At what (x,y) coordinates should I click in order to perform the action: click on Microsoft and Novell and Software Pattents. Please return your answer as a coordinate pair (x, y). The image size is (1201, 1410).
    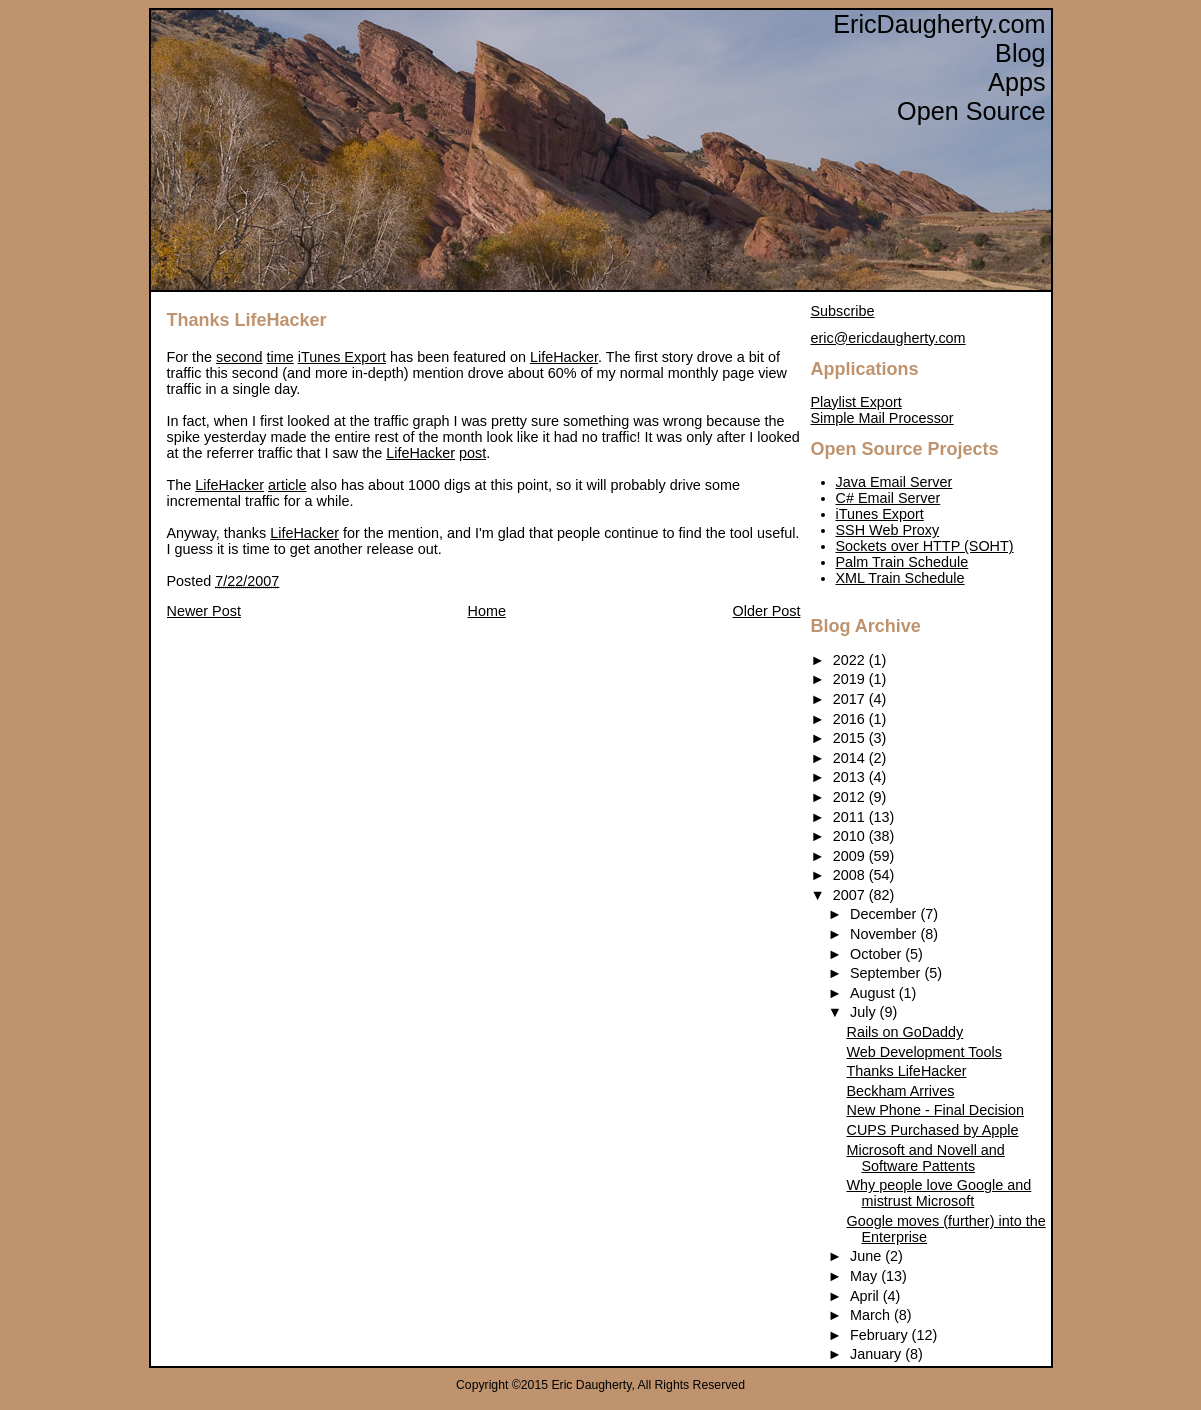
    Looking at the image, I should click on (925, 1158).